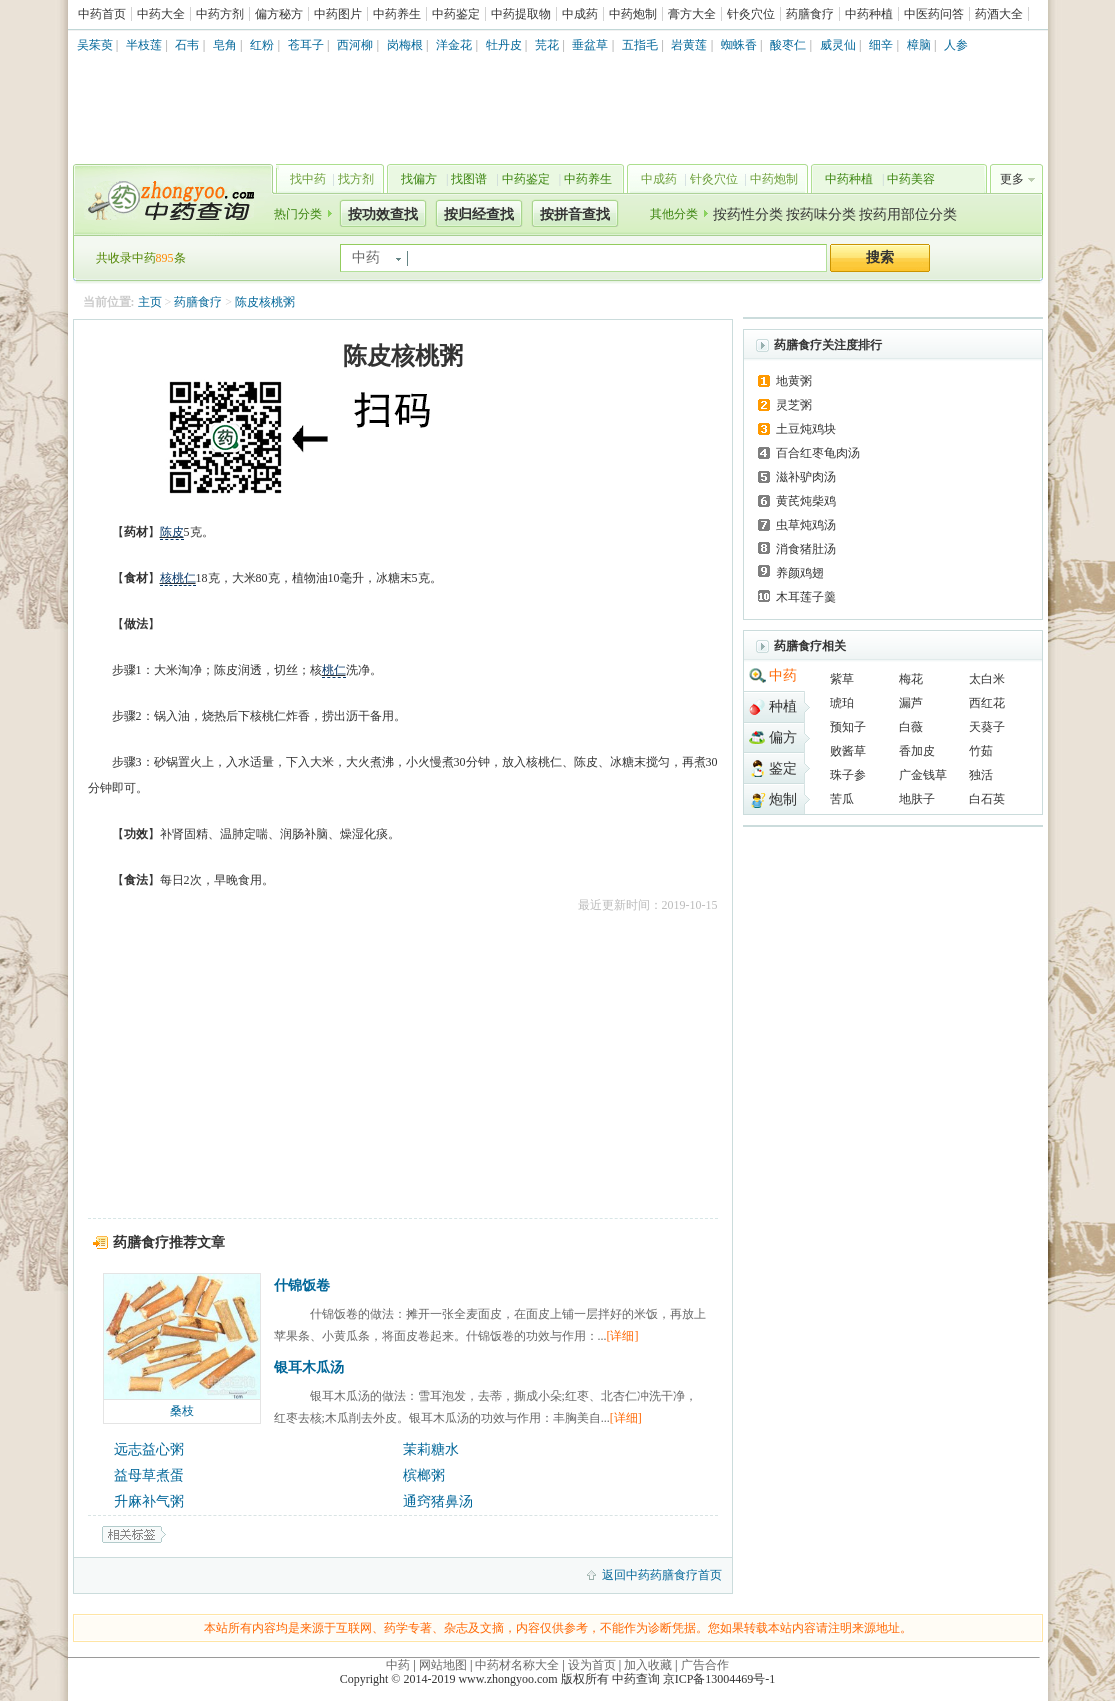  I want to click on 通窍猪鼻汤, so click(438, 1501).